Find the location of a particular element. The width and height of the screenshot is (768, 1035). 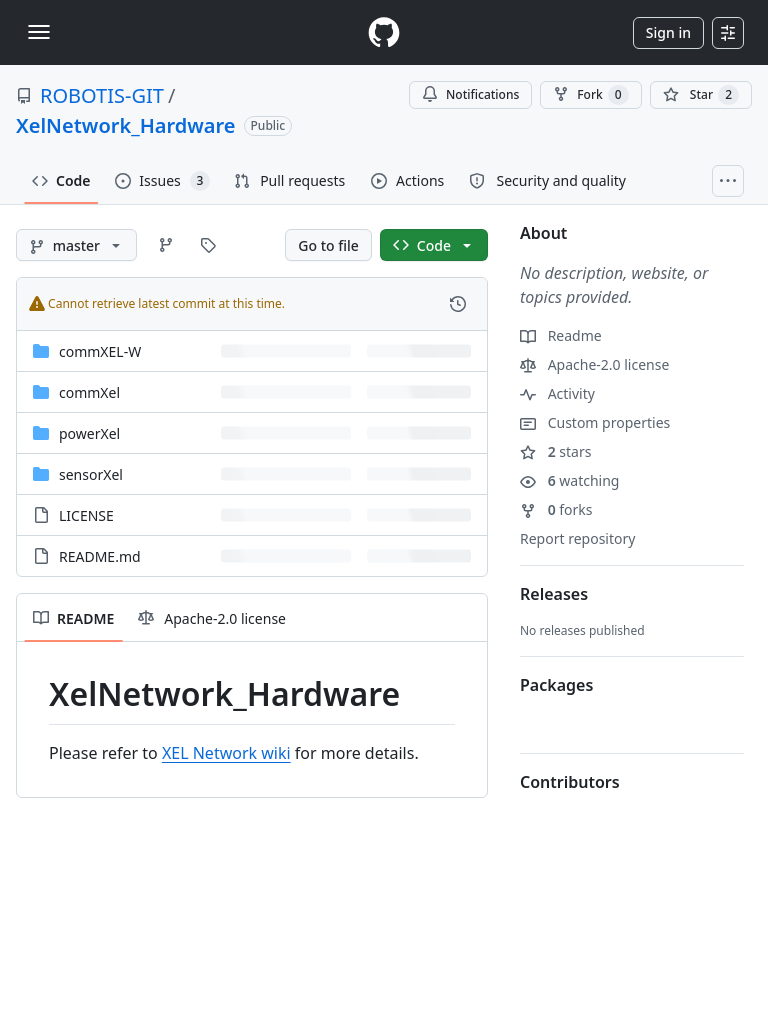

[You must be signed in to star a repository] is located at coordinates (701, 95).